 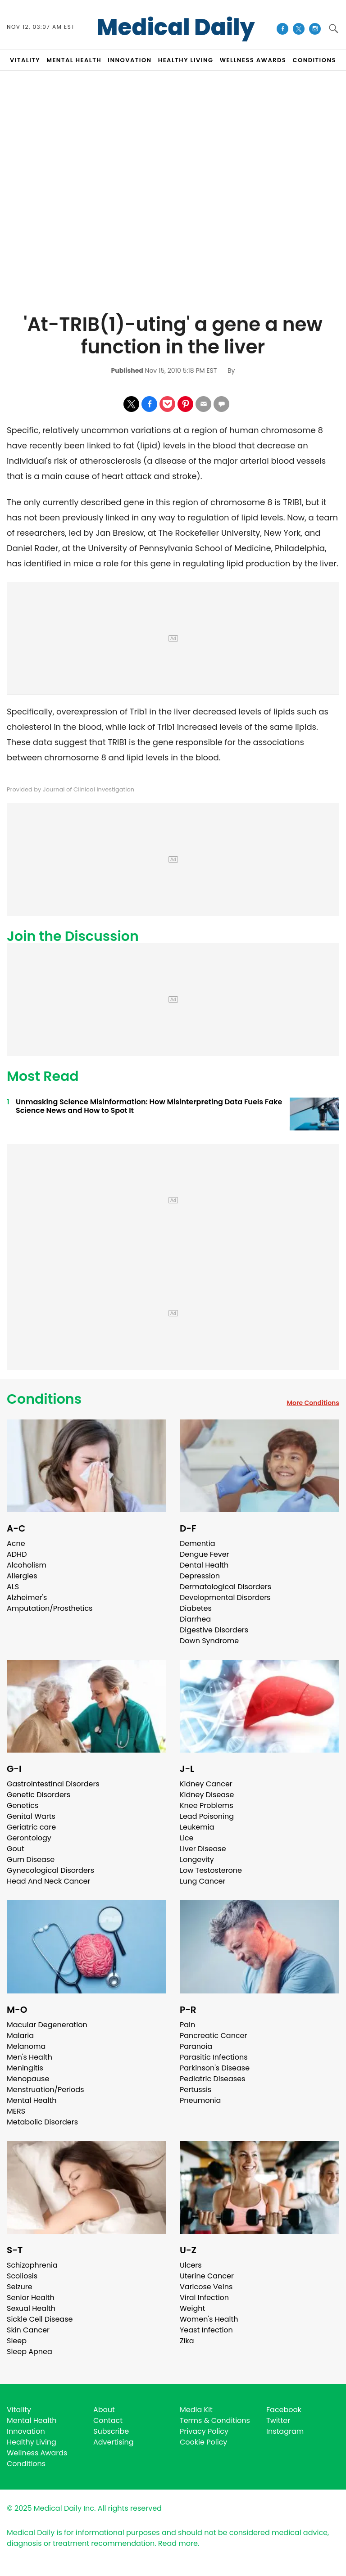 What do you see at coordinates (278, 2420) in the screenshot?
I see `Twitter` at bounding box center [278, 2420].